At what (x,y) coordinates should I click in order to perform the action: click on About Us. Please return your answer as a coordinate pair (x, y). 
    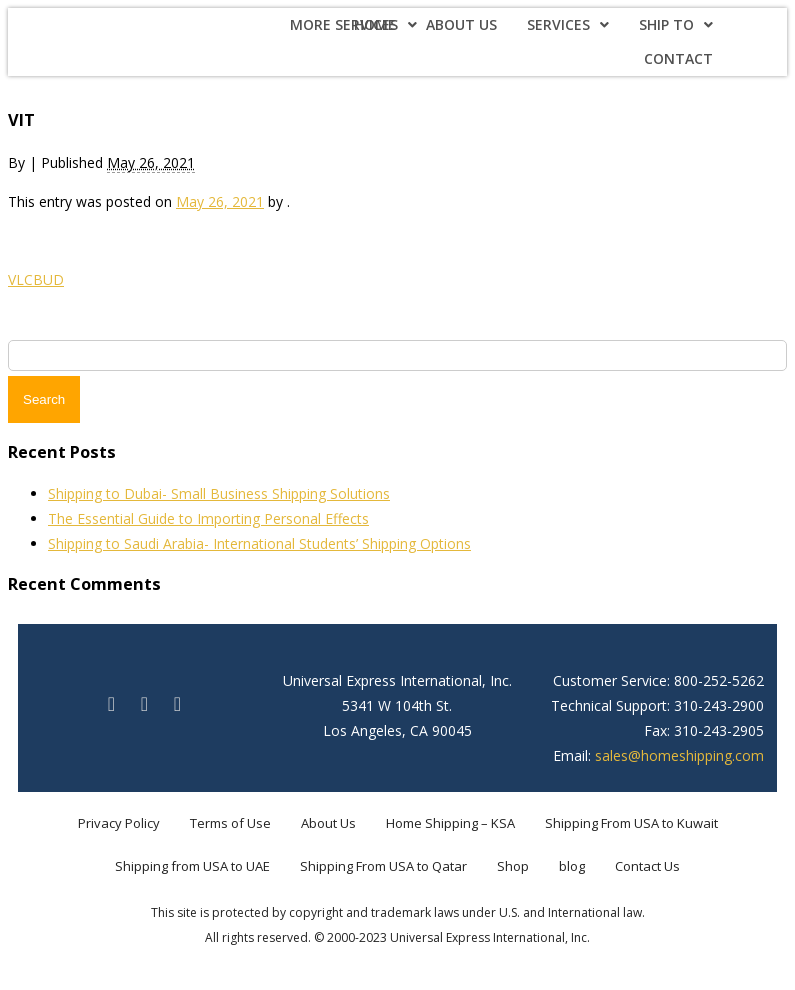
    Looking at the image, I should click on (461, 24).